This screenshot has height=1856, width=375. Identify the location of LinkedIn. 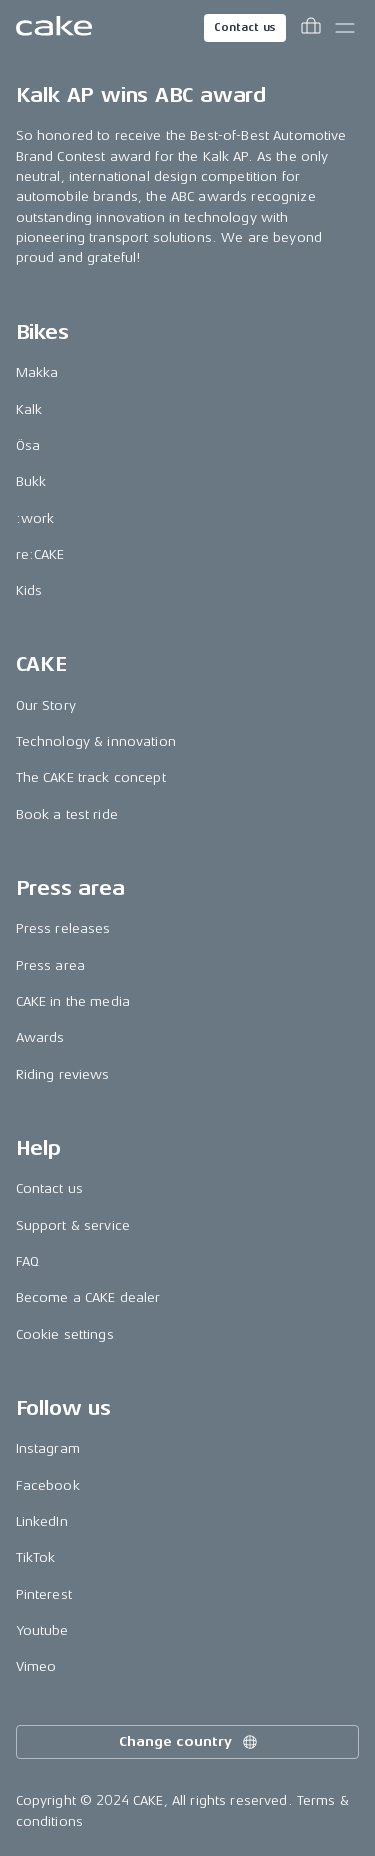
(42, 1521).